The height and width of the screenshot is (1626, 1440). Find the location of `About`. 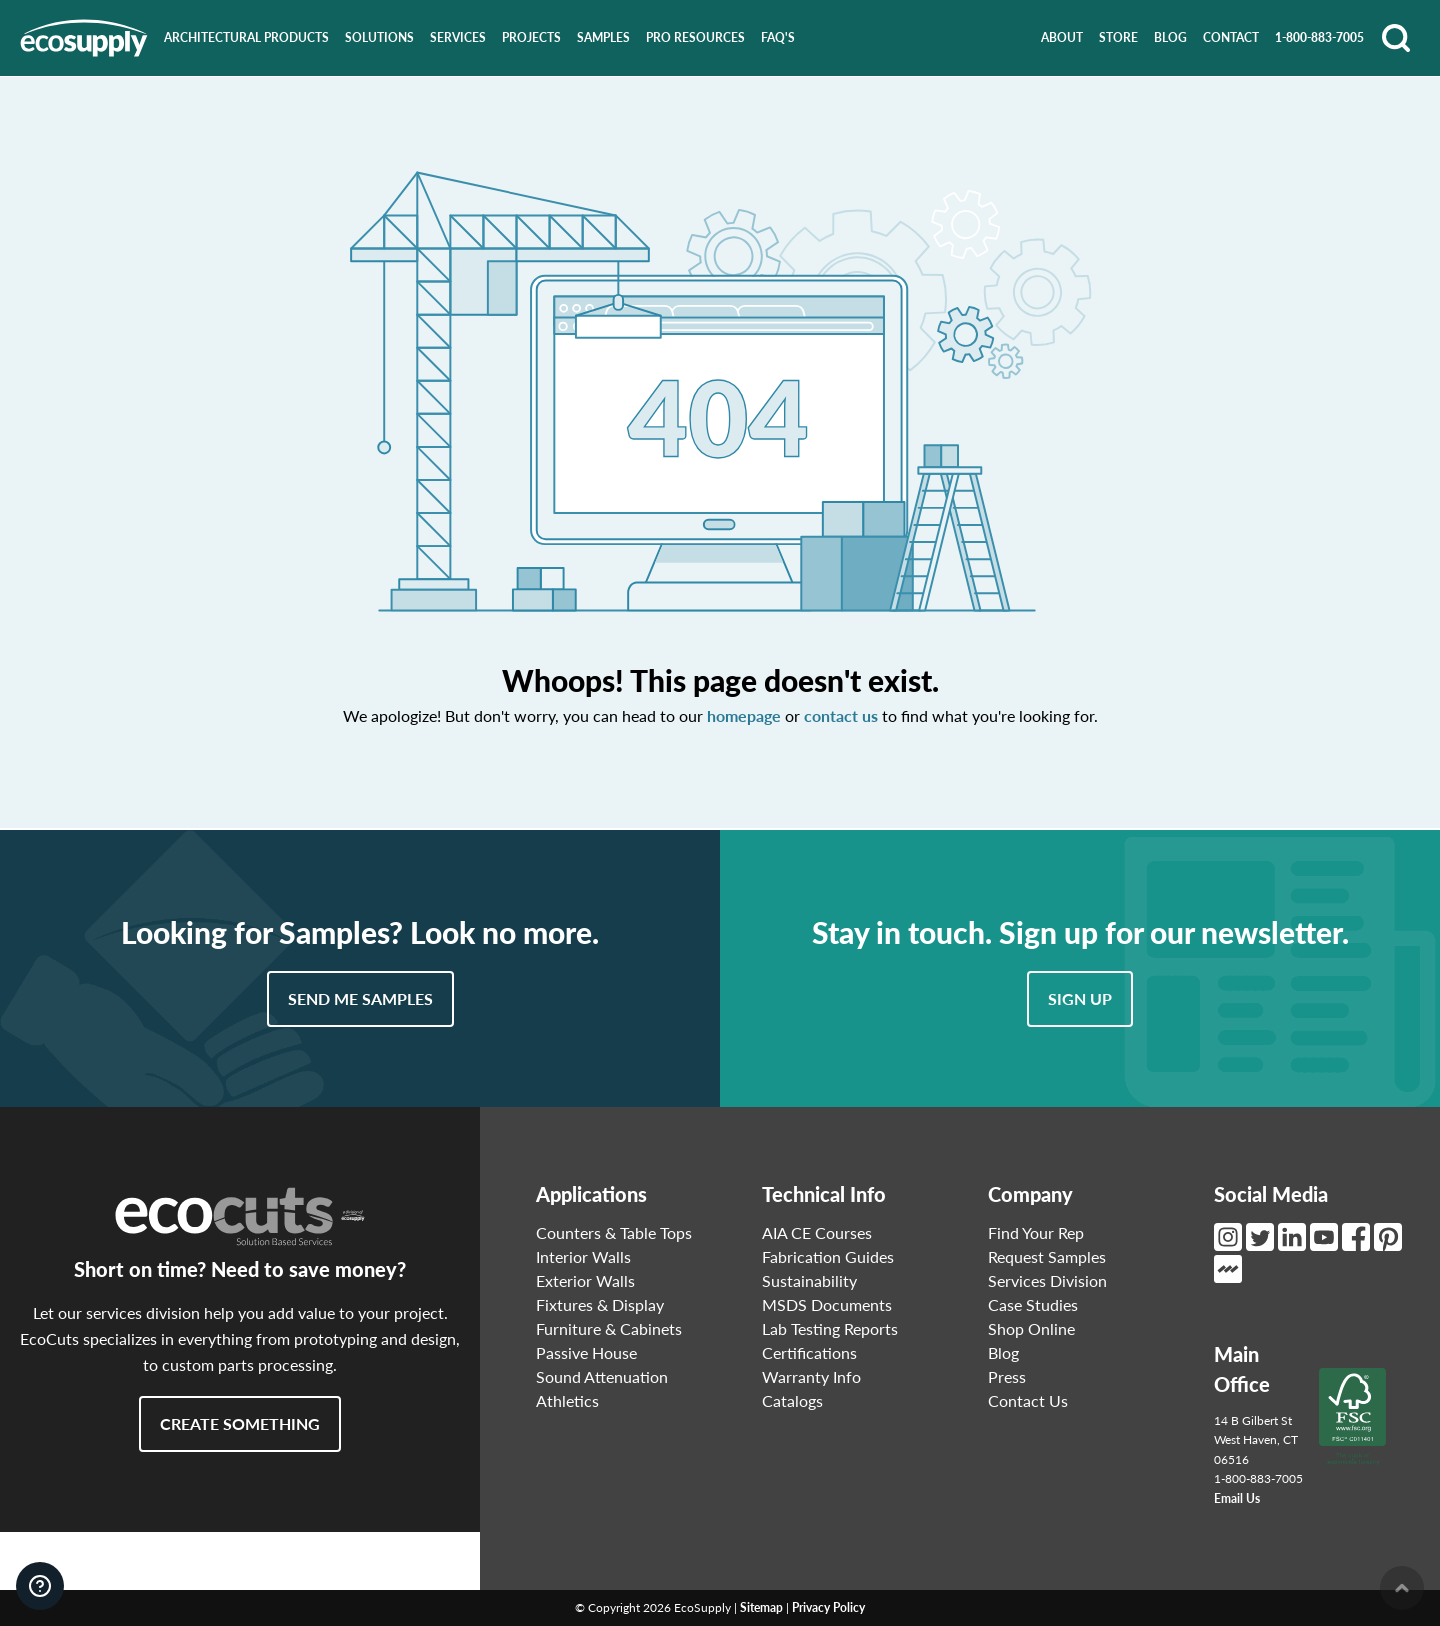

About is located at coordinates (1062, 37).